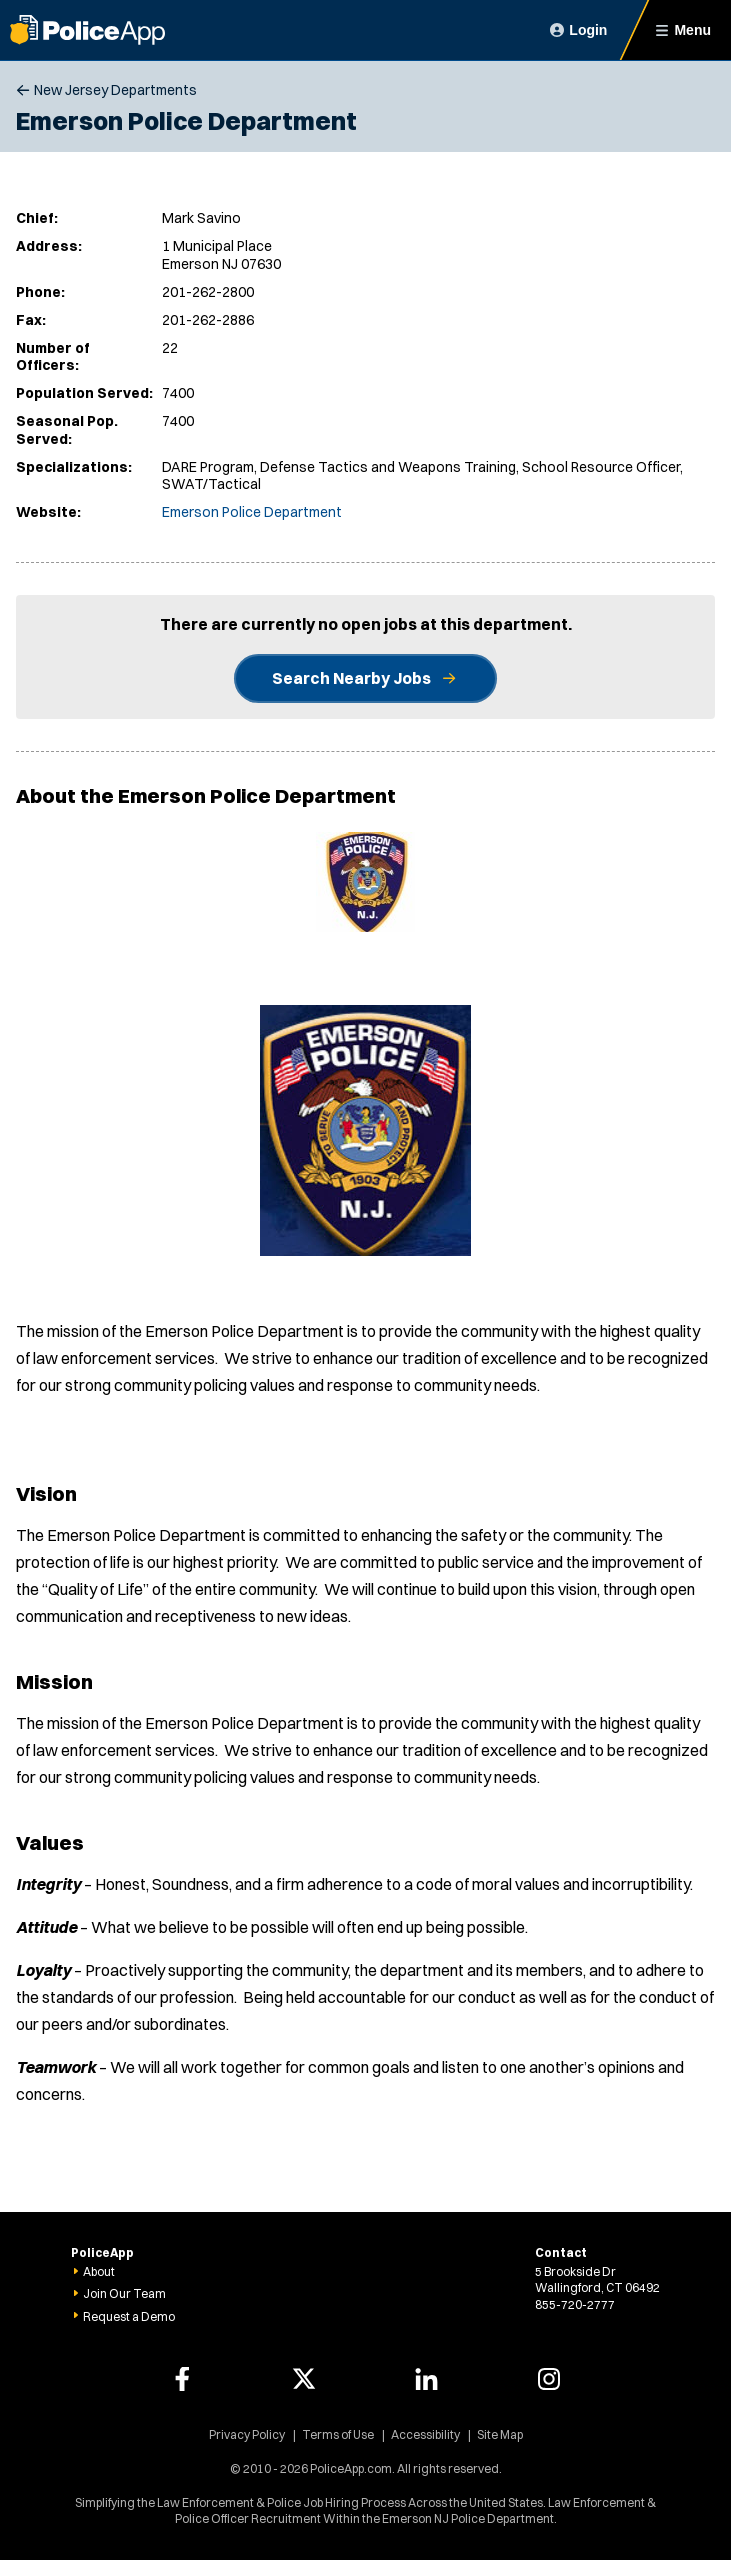 Image resolution: width=731 pixels, height=2560 pixels. I want to click on Search Nearby Jobs, so click(351, 678).